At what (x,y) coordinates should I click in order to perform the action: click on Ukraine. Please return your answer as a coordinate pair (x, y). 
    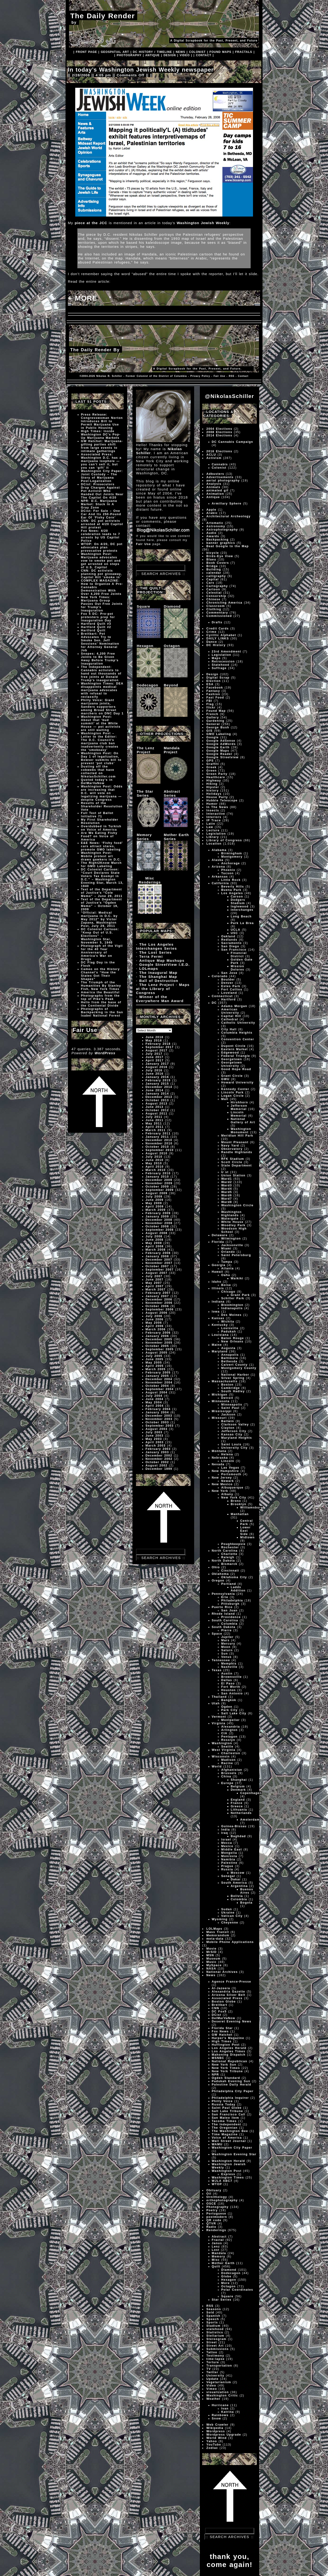
    Looking at the image, I should click on (227, 1912).